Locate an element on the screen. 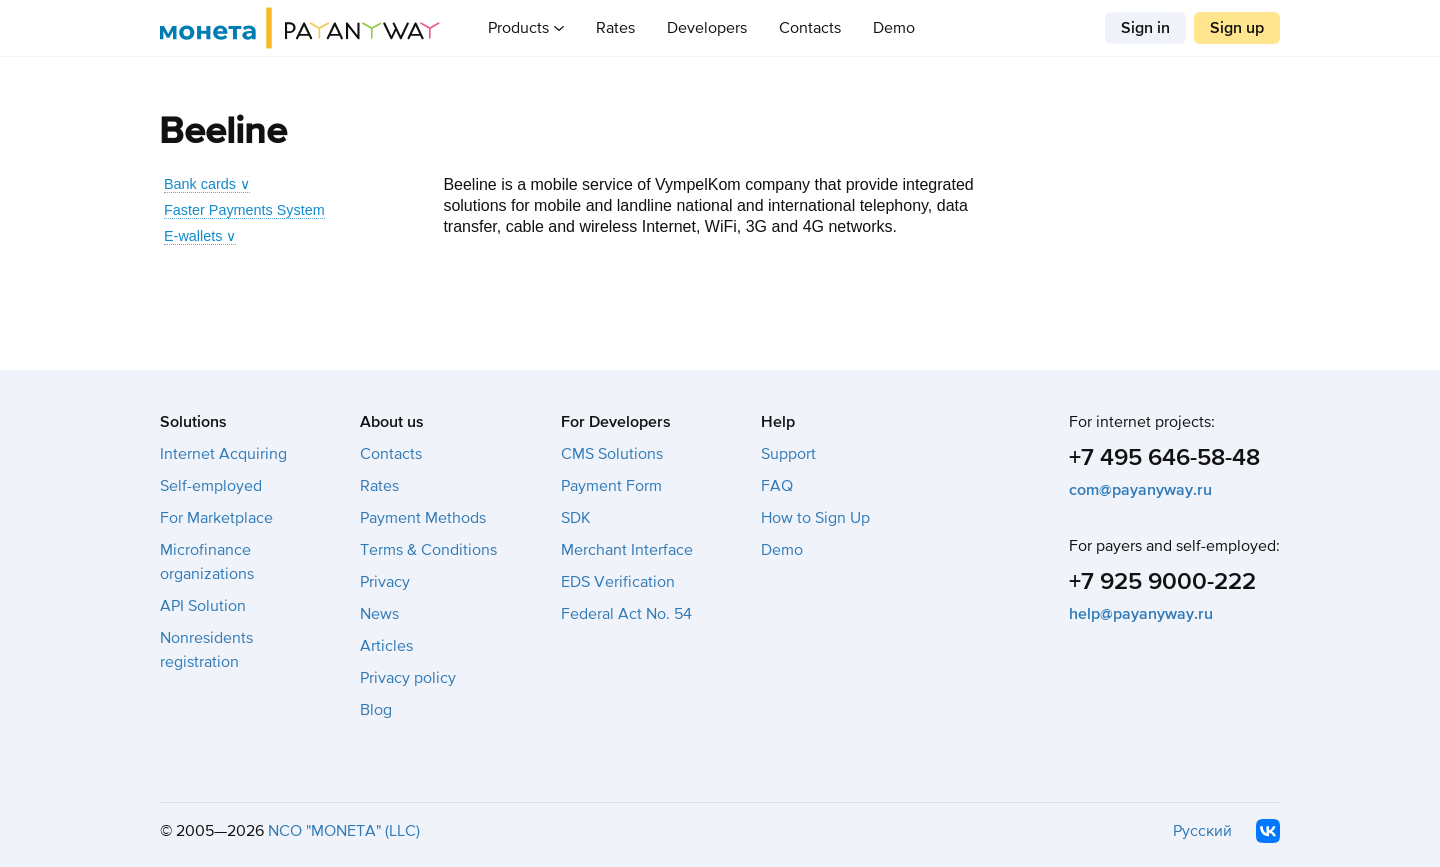 The width and height of the screenshot is (1440, 867). FAQ is located at coordinates (777, 486).